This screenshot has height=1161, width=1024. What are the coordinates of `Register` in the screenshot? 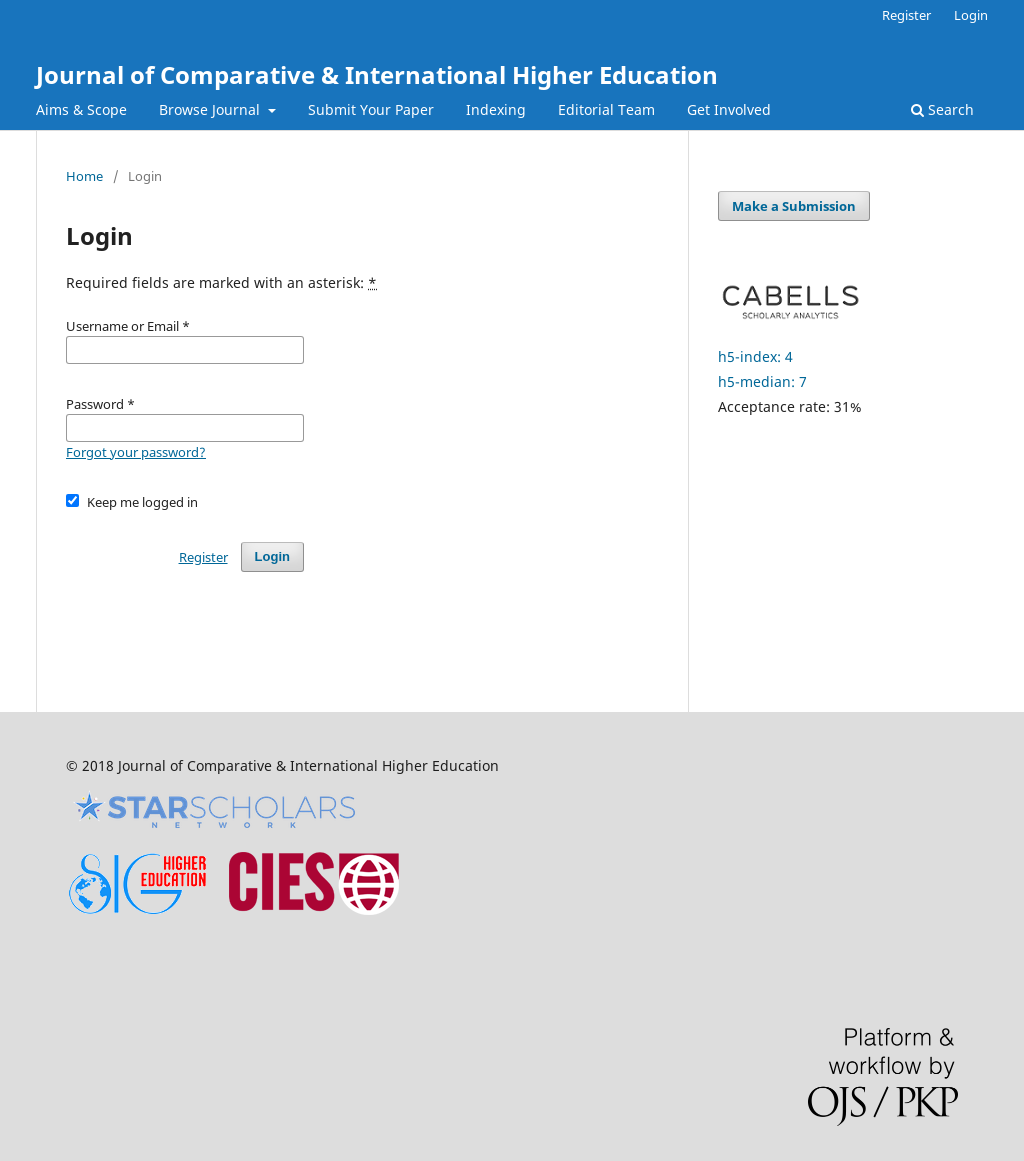 It's located at (906, 15).